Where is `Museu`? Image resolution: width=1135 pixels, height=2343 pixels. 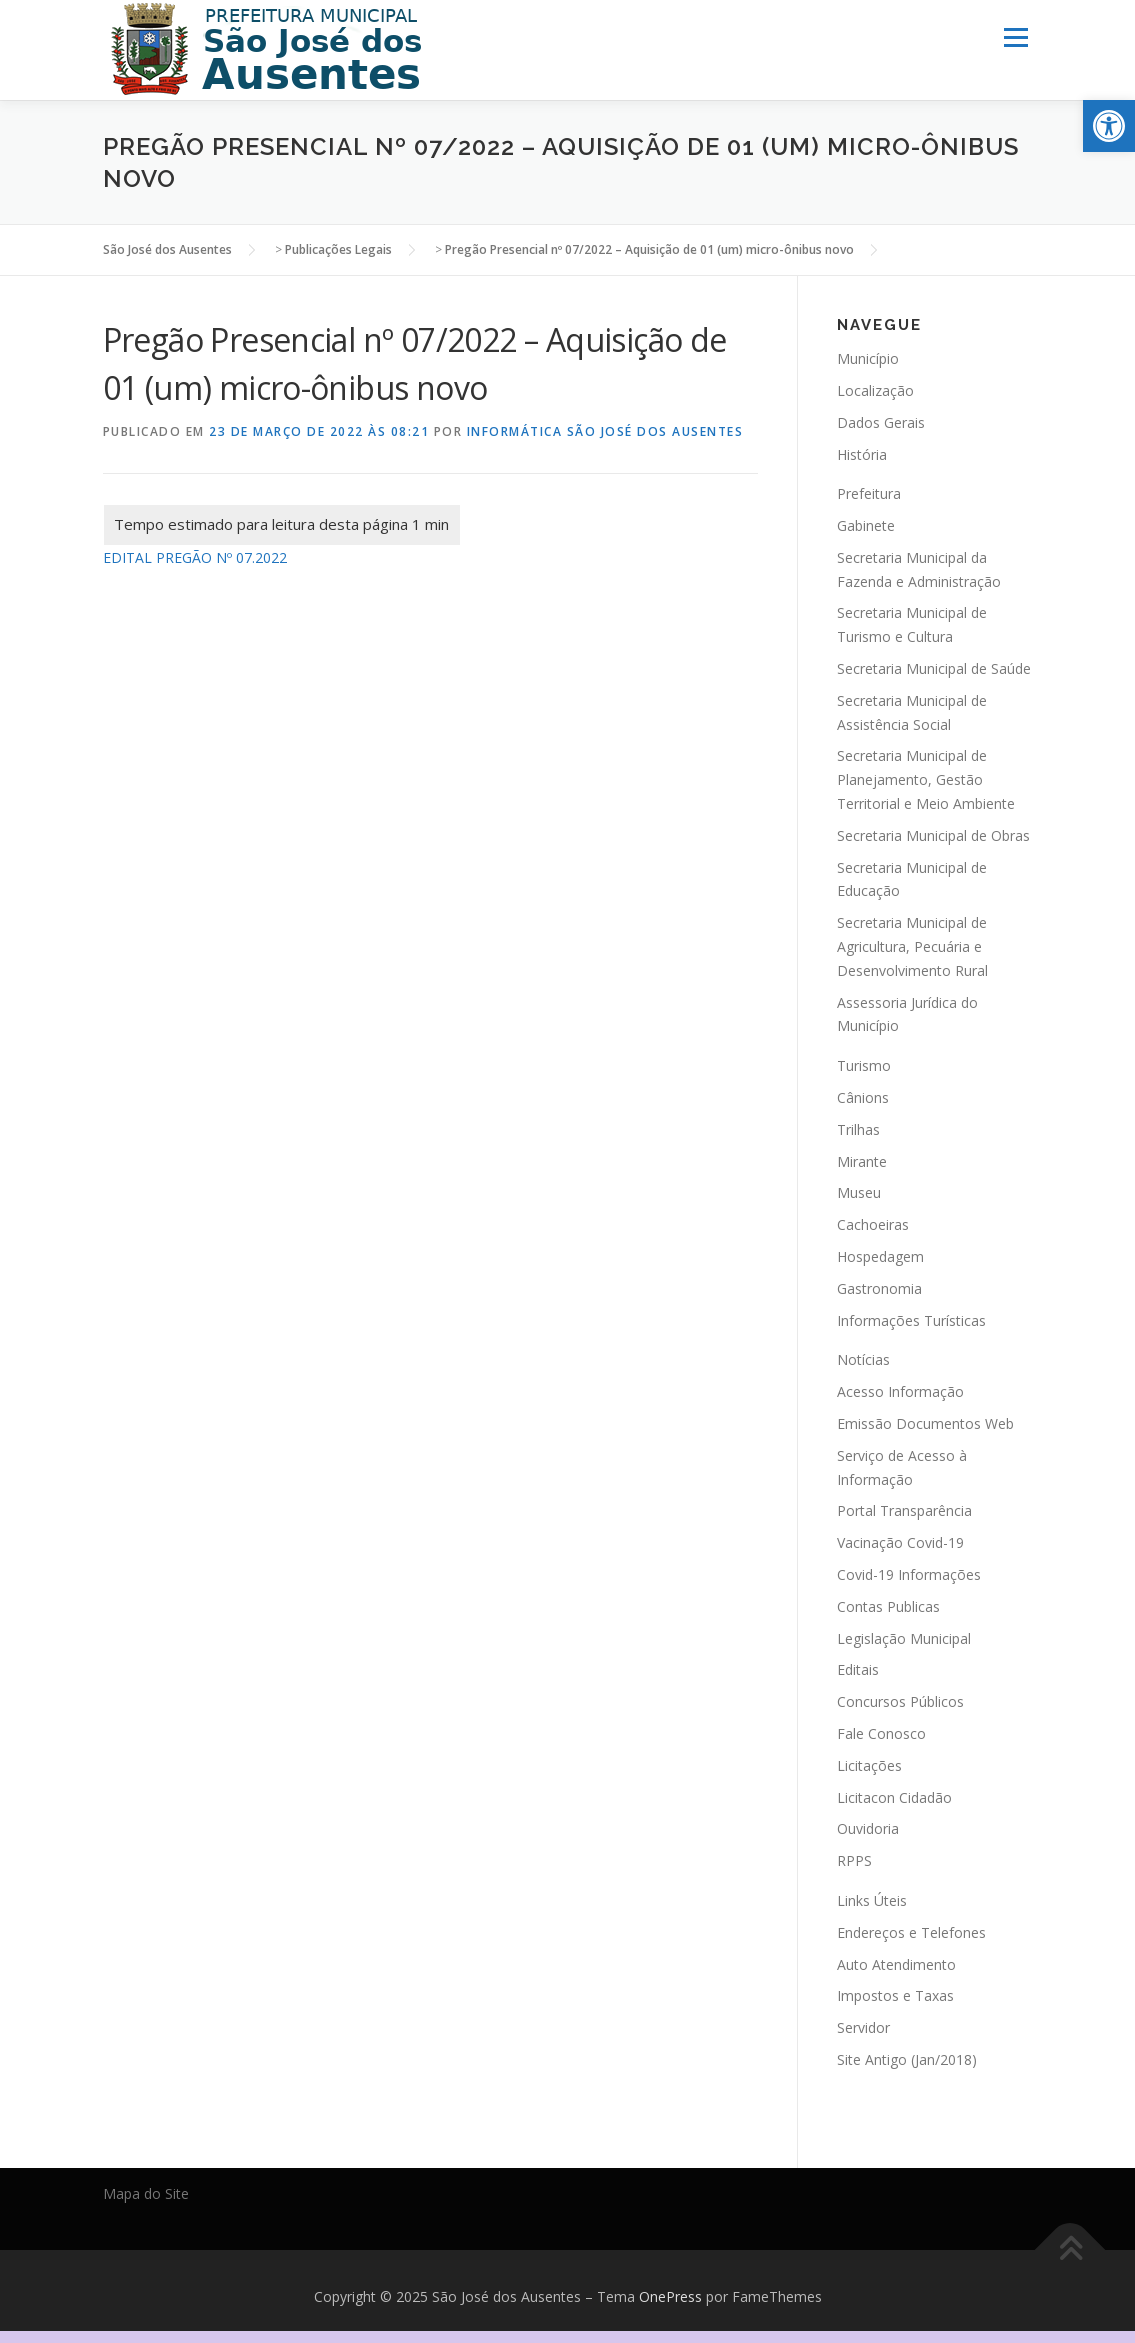
Museu is located at coordinates (859, 1192).